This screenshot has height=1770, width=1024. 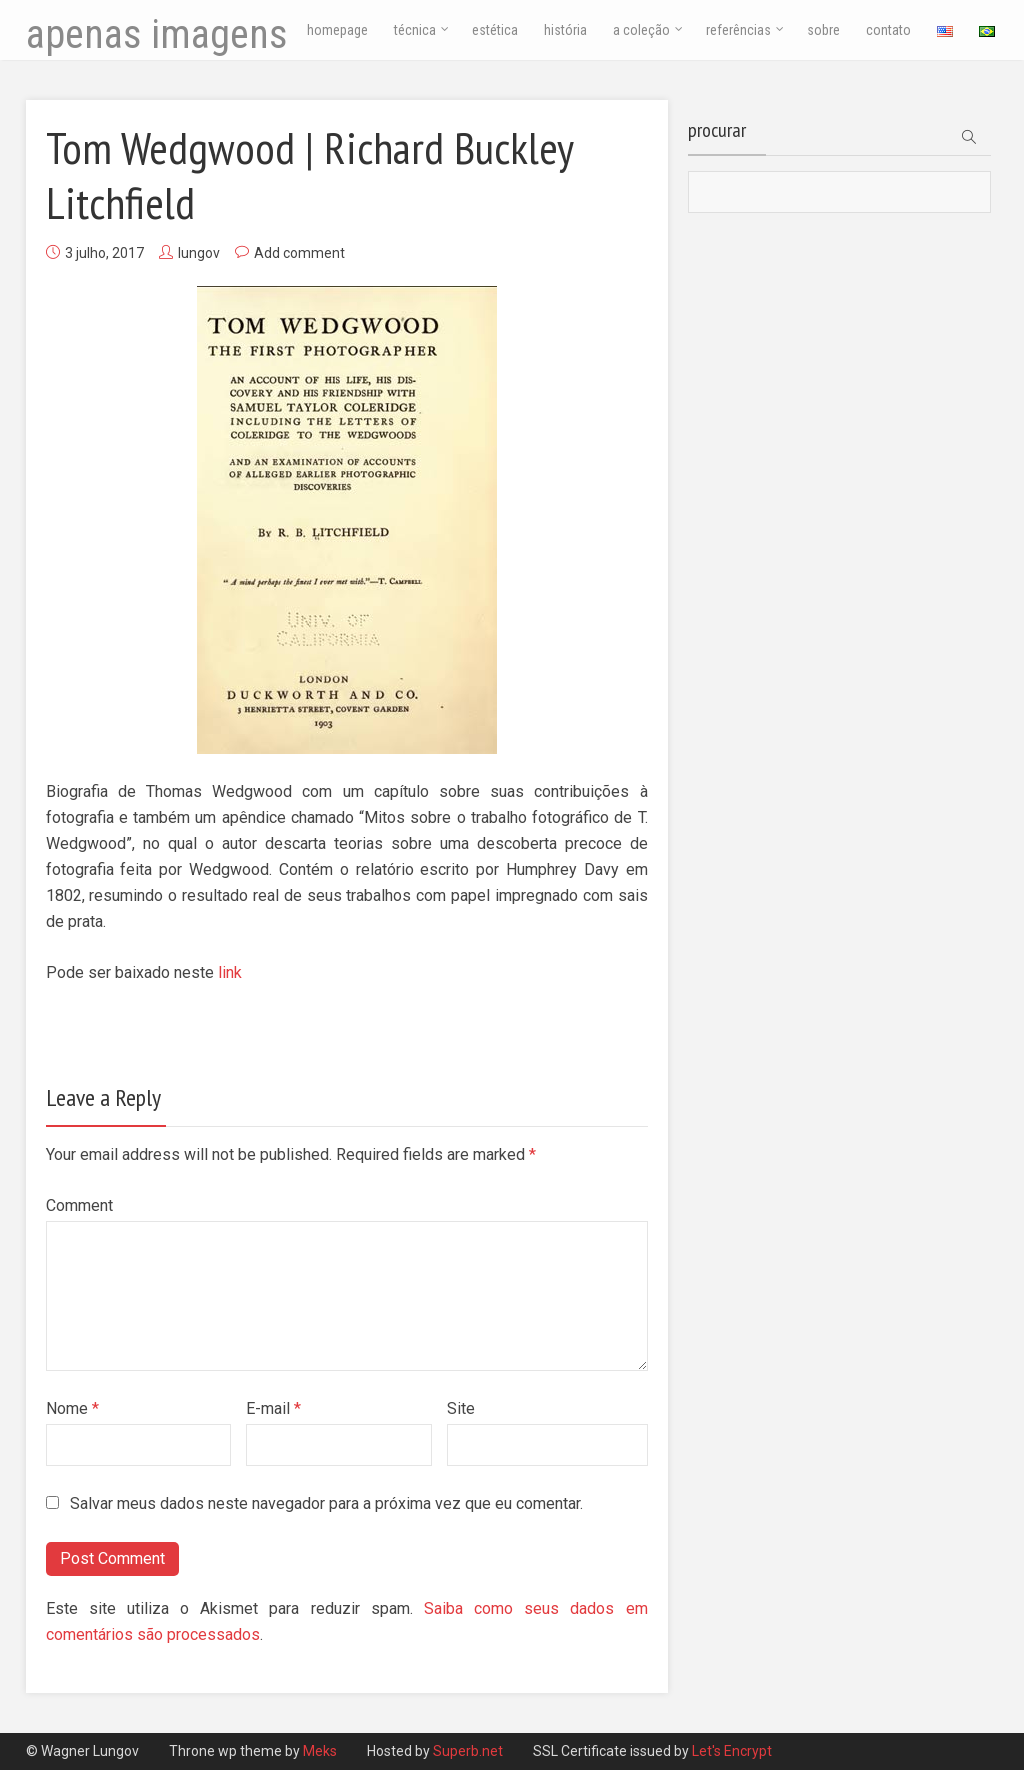 What do you see at coordinates (273, 1408) in the screenshot?
I see `E-mail` at bounding box center [273, 1408].